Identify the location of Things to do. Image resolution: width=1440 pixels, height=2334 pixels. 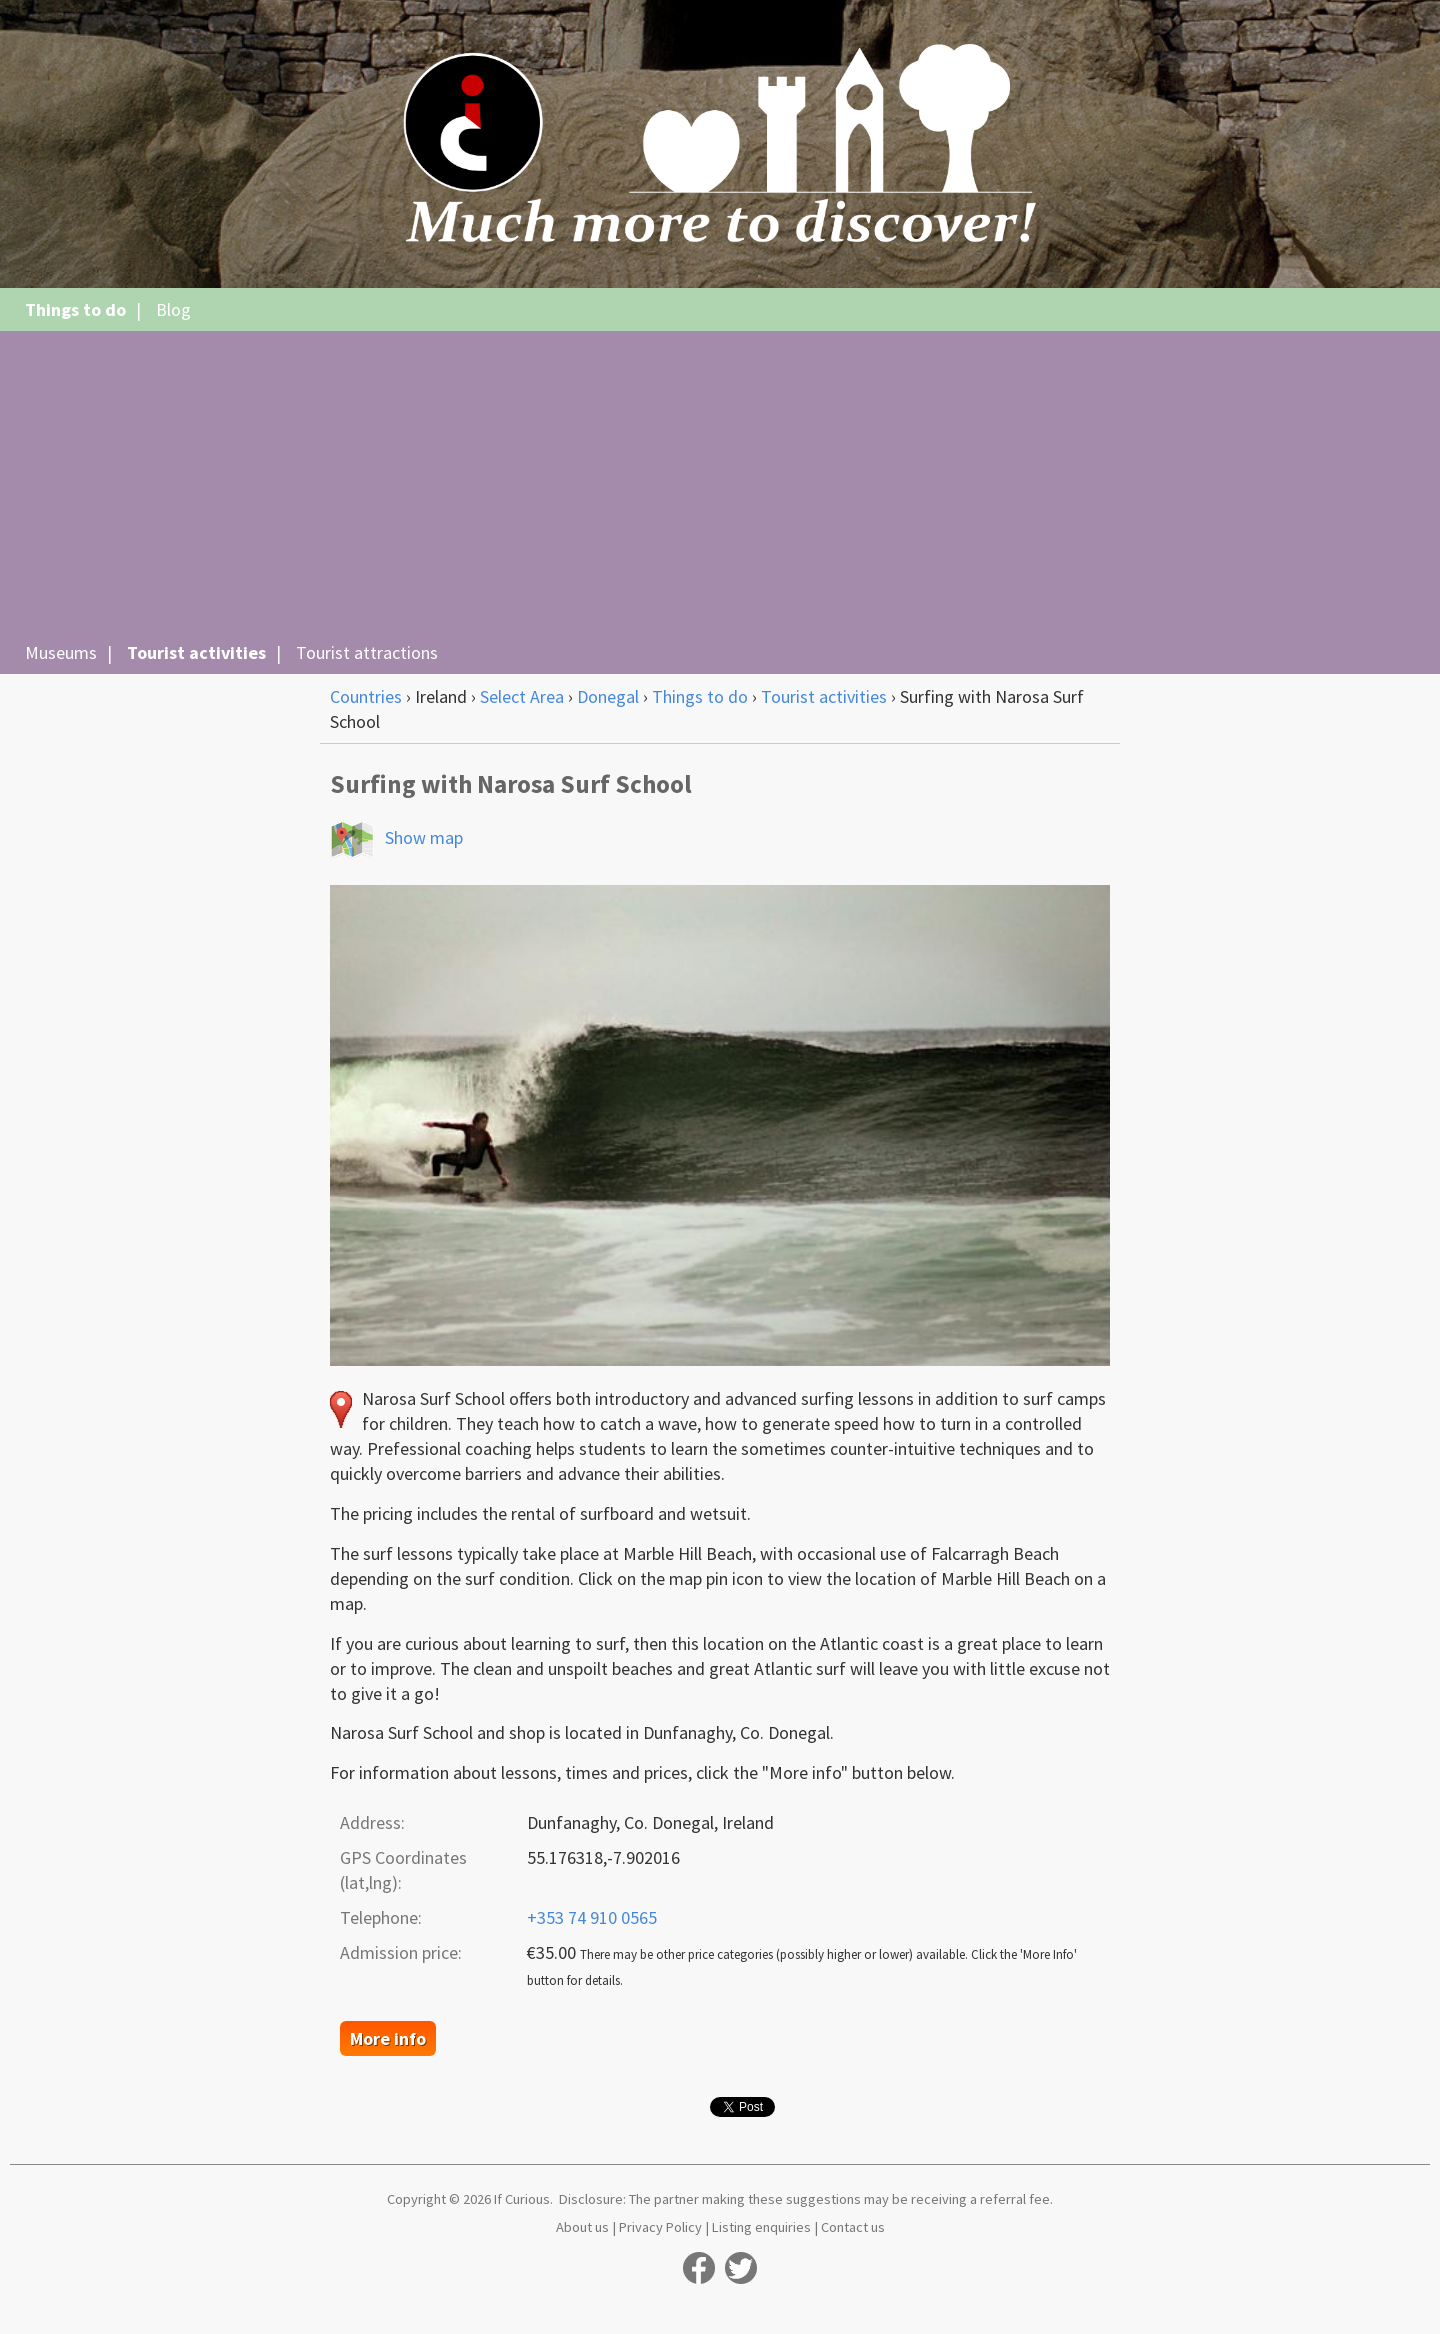
(75, 309).